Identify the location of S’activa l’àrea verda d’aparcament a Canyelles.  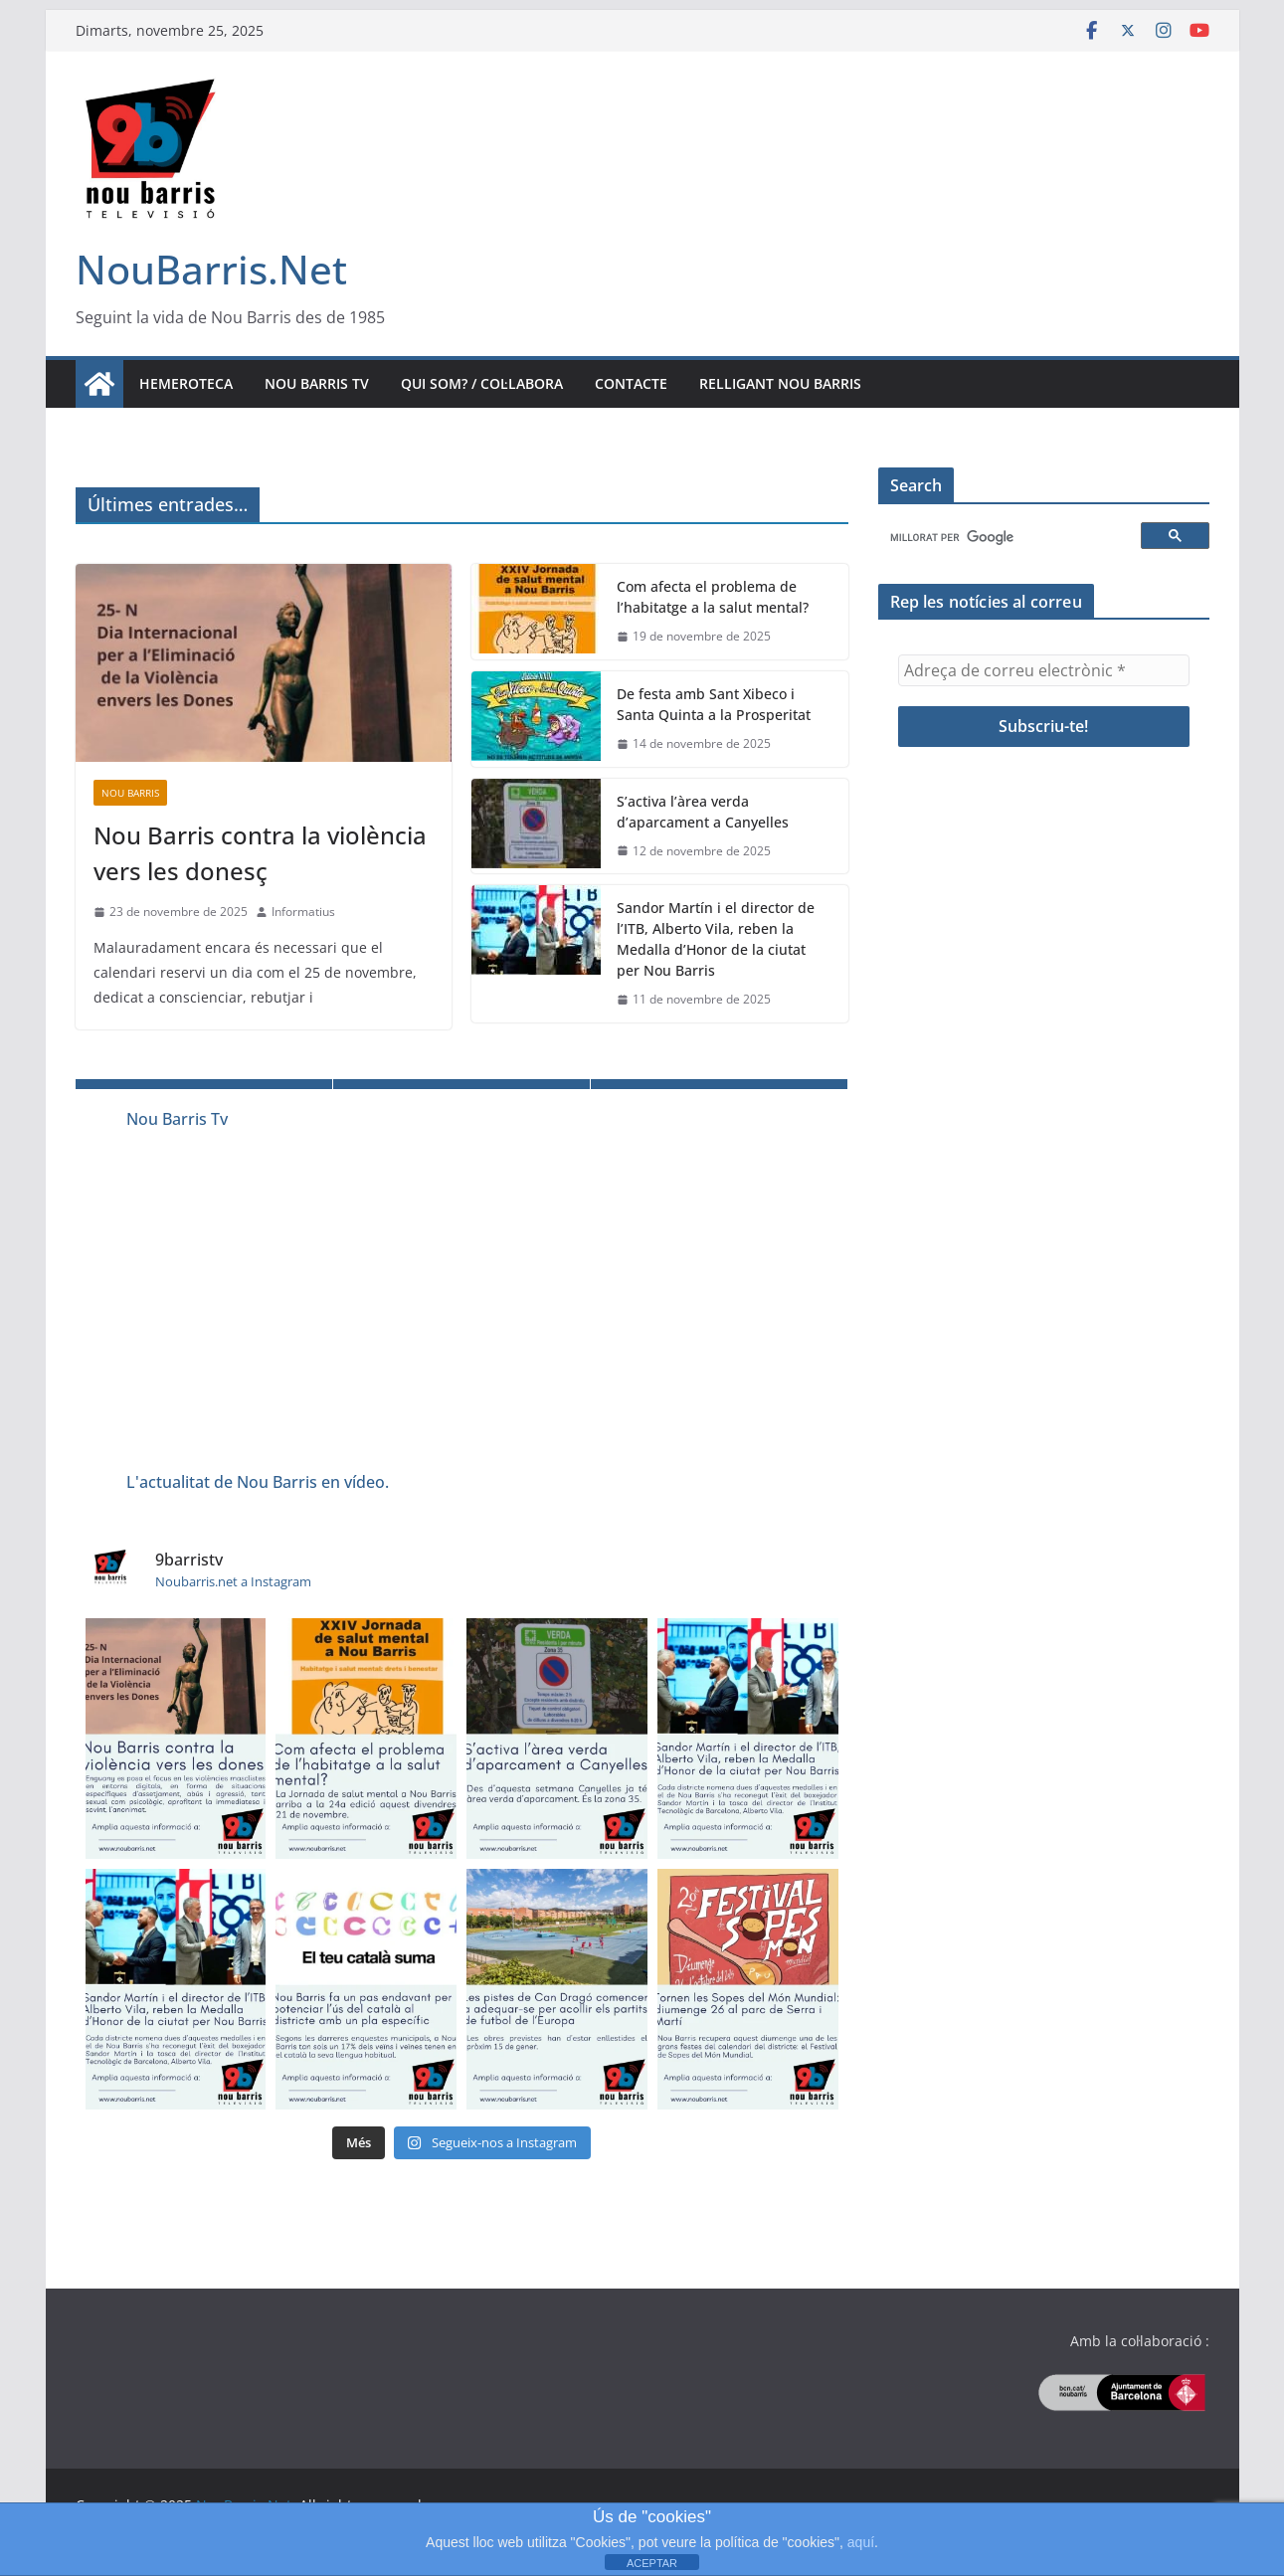
(703, 811).